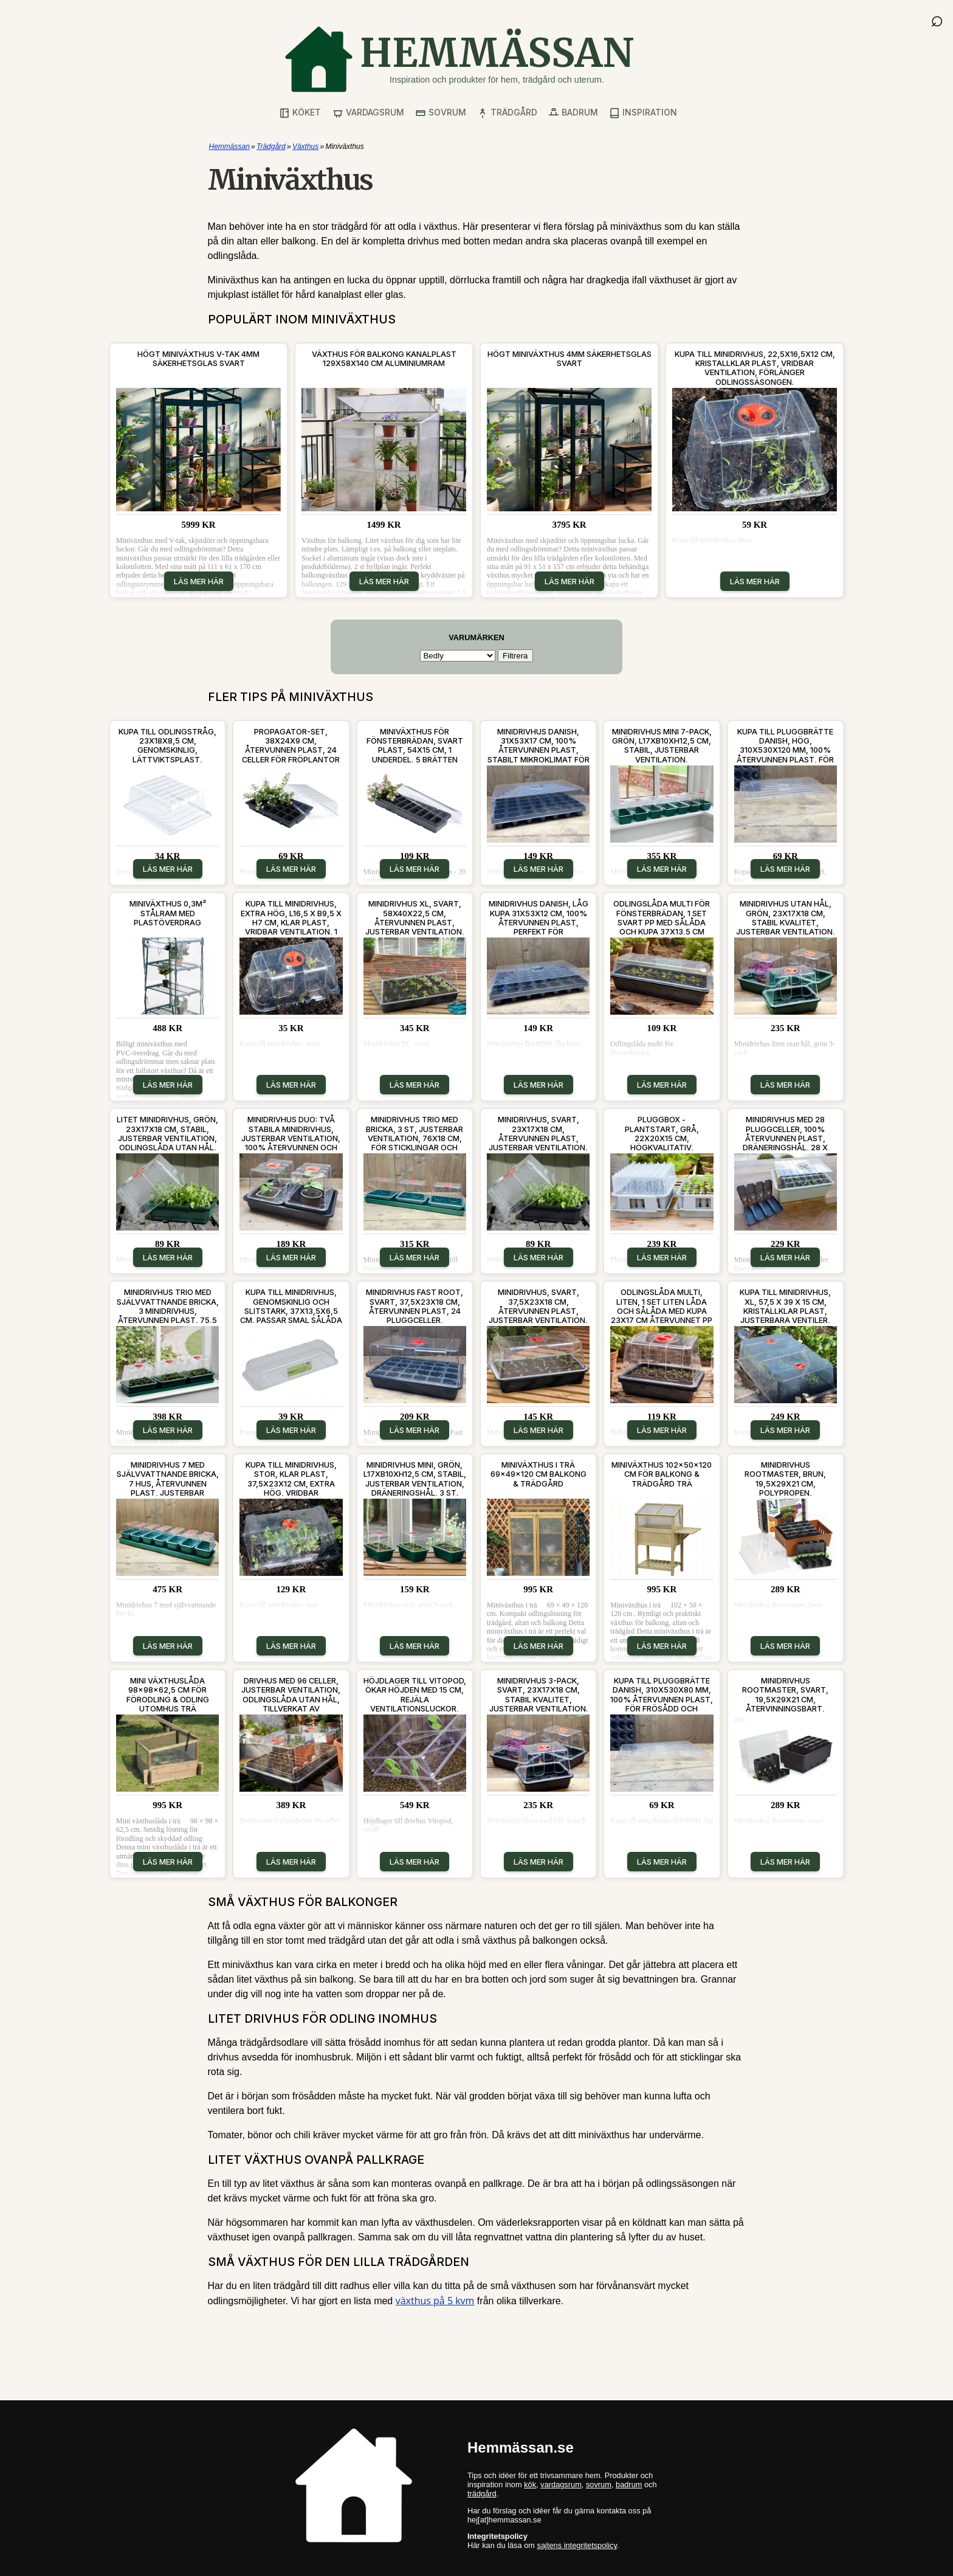  Describe the element at coordinates (435, 2300) in the screenshot. I see `växthus på 5 kvm` at that location.